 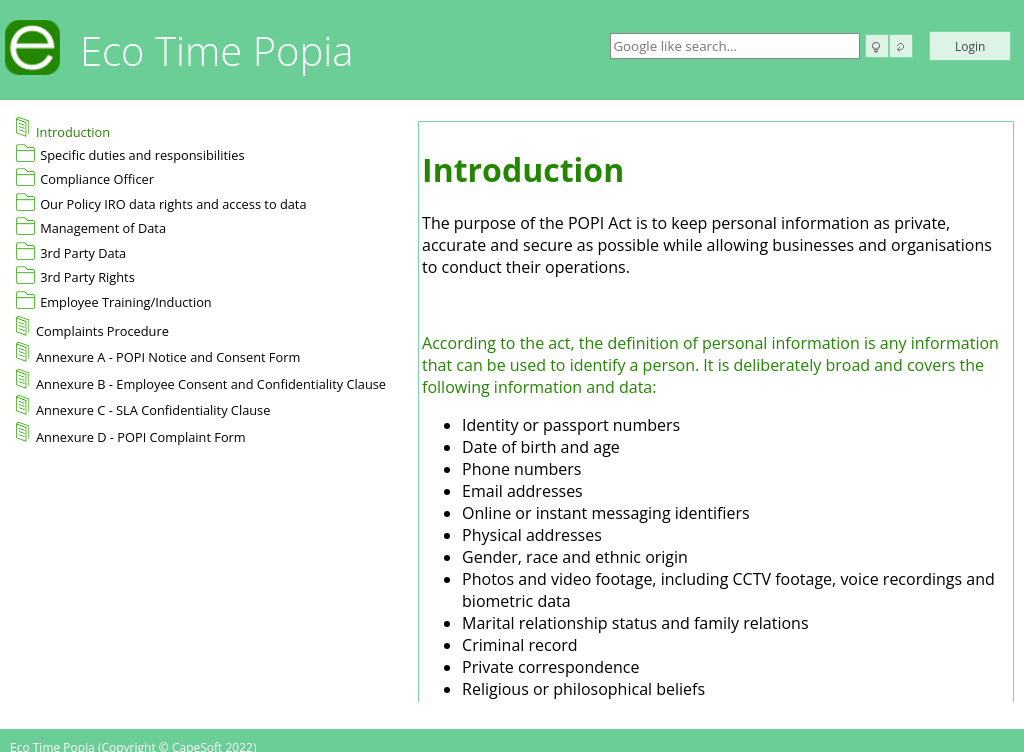 I want to click on Management of Data, so click(x=103, y=228).